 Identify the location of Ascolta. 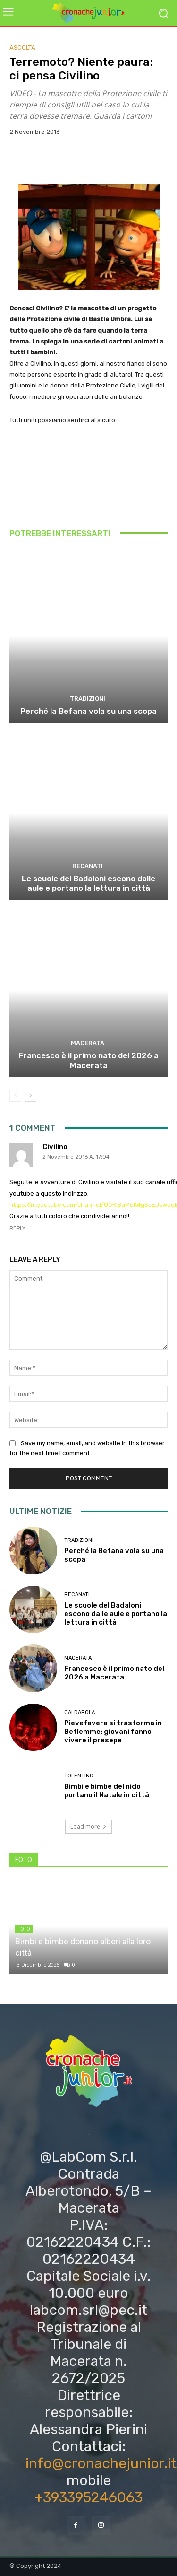
(22, 47).